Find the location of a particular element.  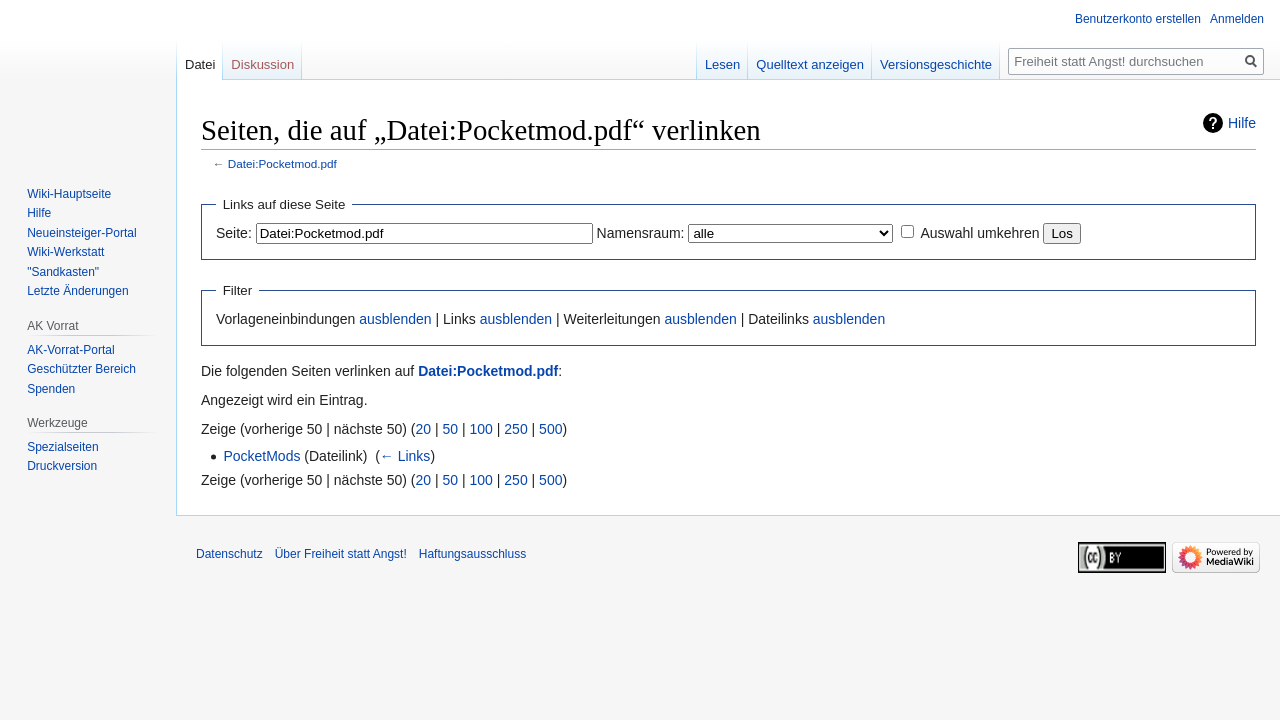

ausblenden is located at coordinates (395, 319).